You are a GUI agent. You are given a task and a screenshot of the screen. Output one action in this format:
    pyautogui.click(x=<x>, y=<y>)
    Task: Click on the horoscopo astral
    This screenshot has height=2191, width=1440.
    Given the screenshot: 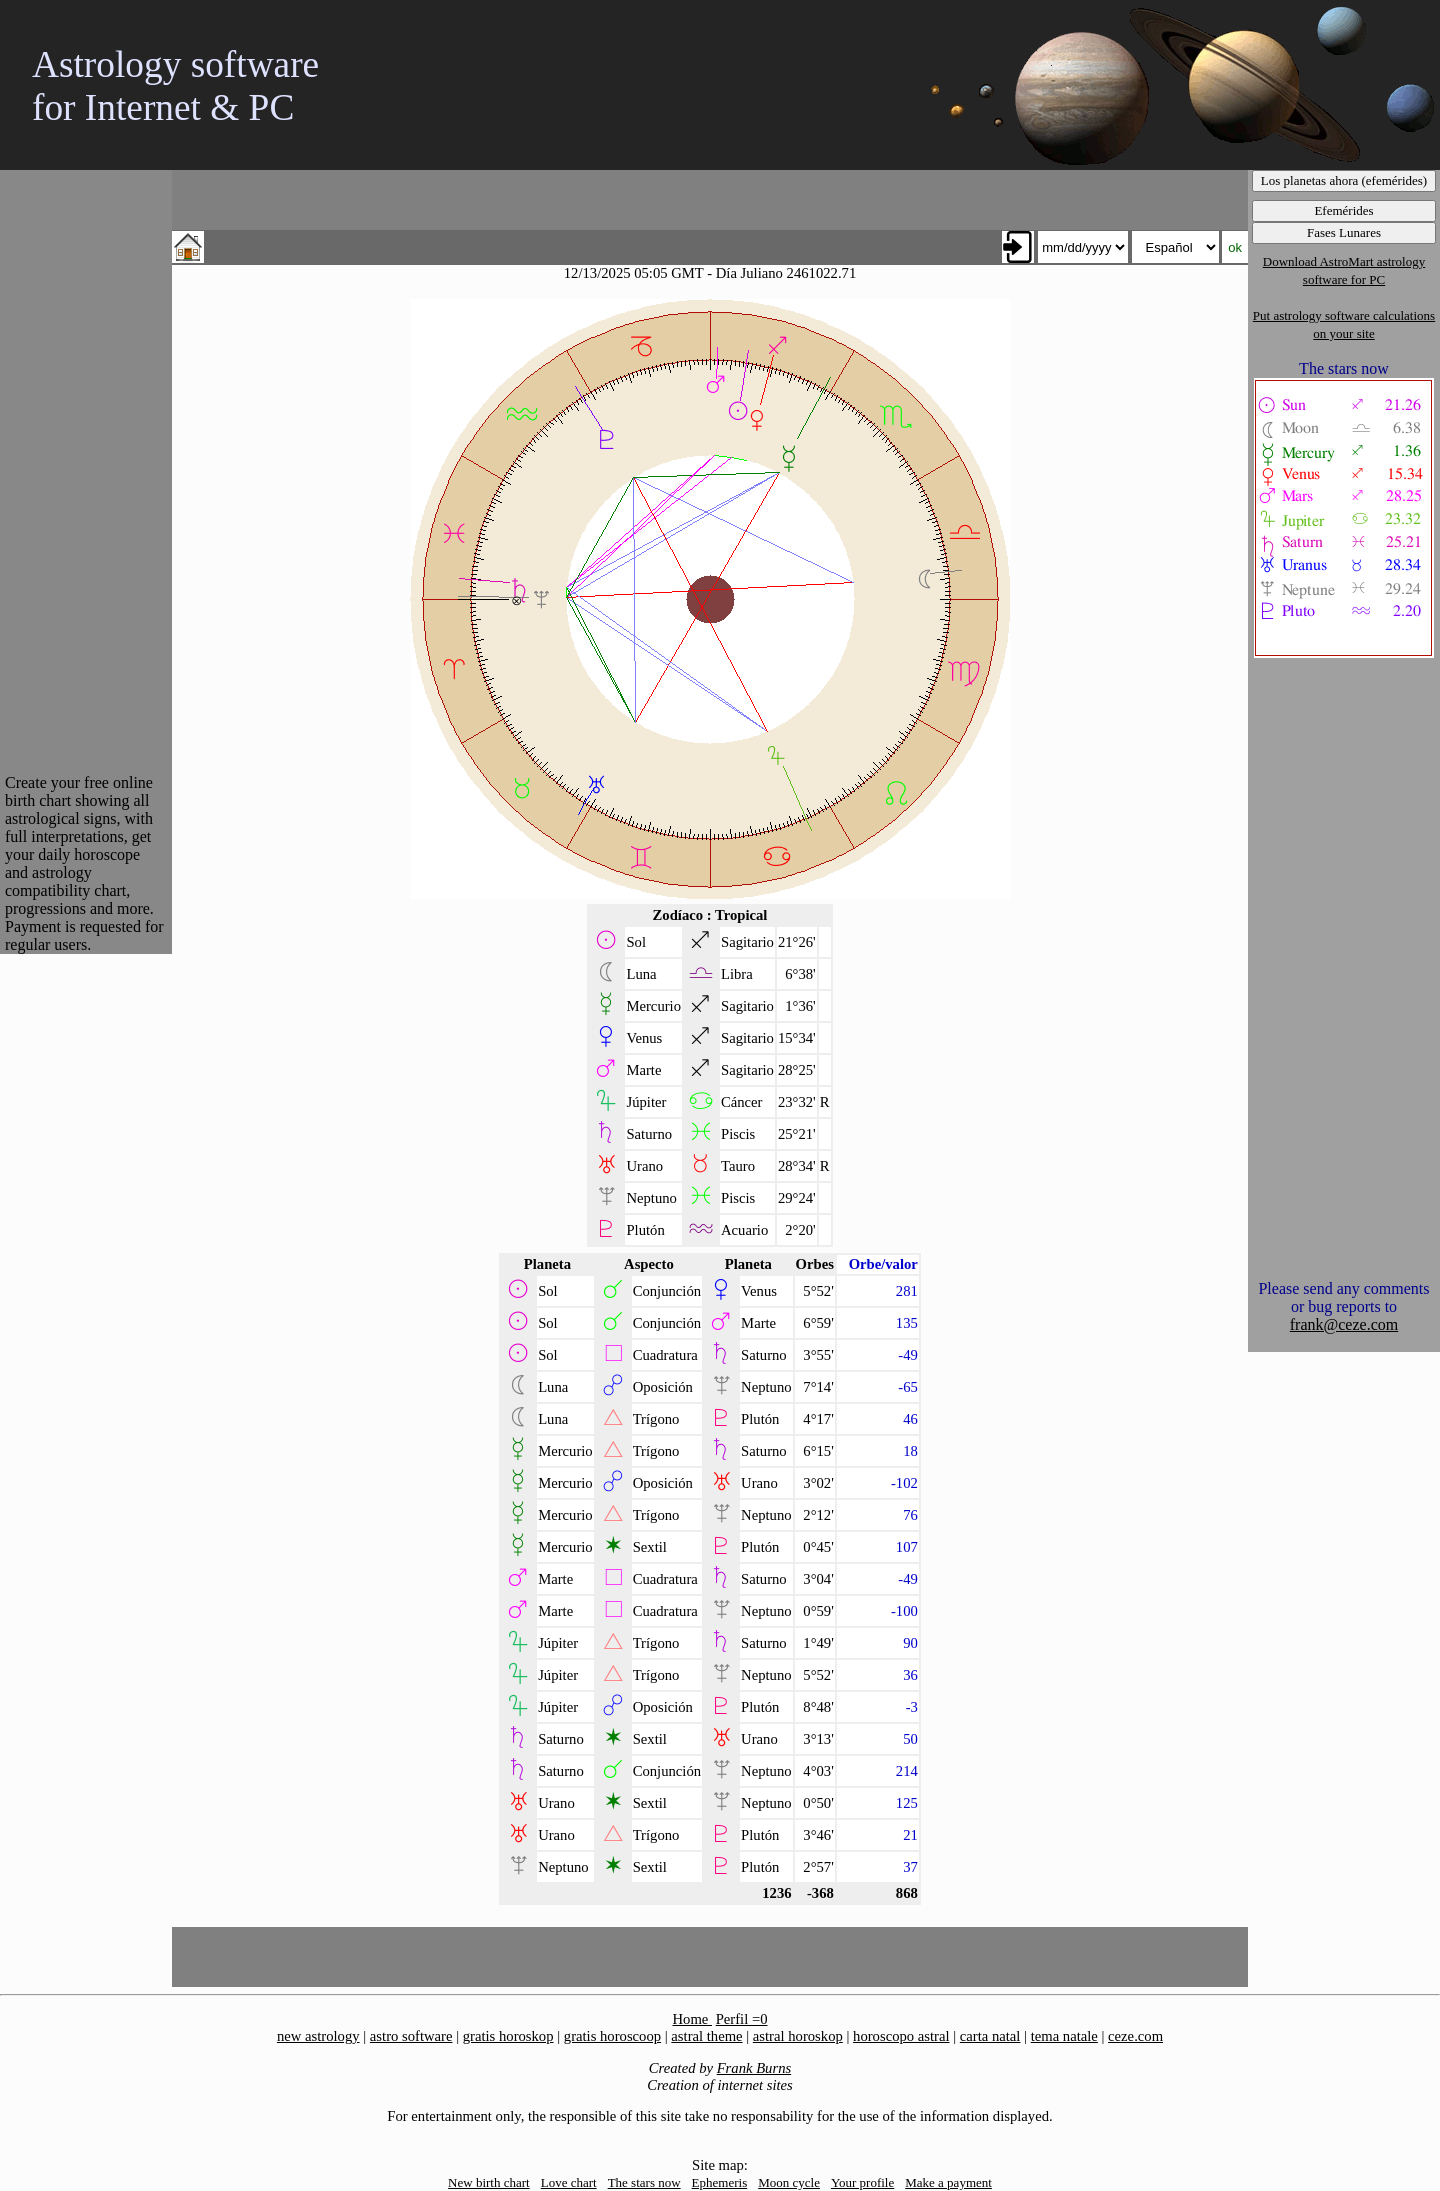 What is the action you would take?
    pyautogui.click(x=901, y=2036)
    